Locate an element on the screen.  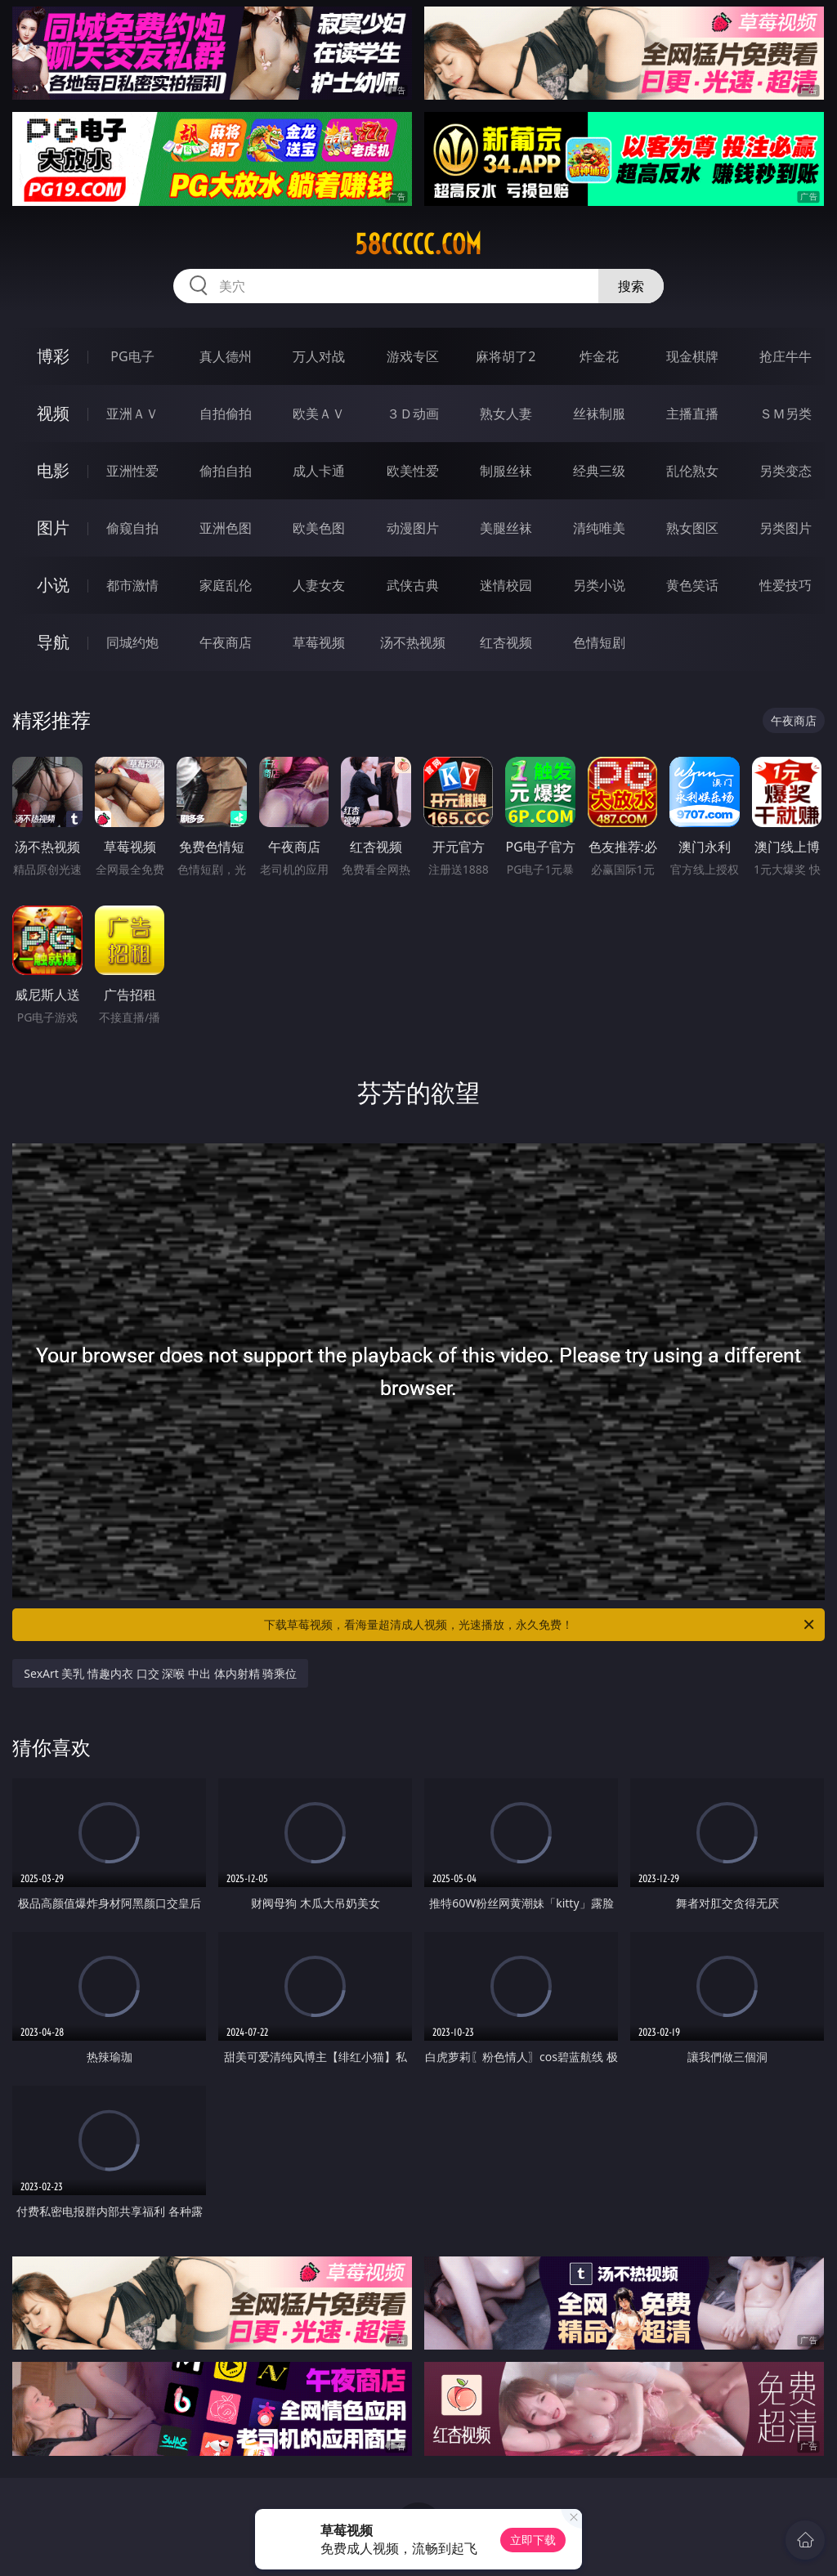
欧美色图 is located at coordinates (319, 528).